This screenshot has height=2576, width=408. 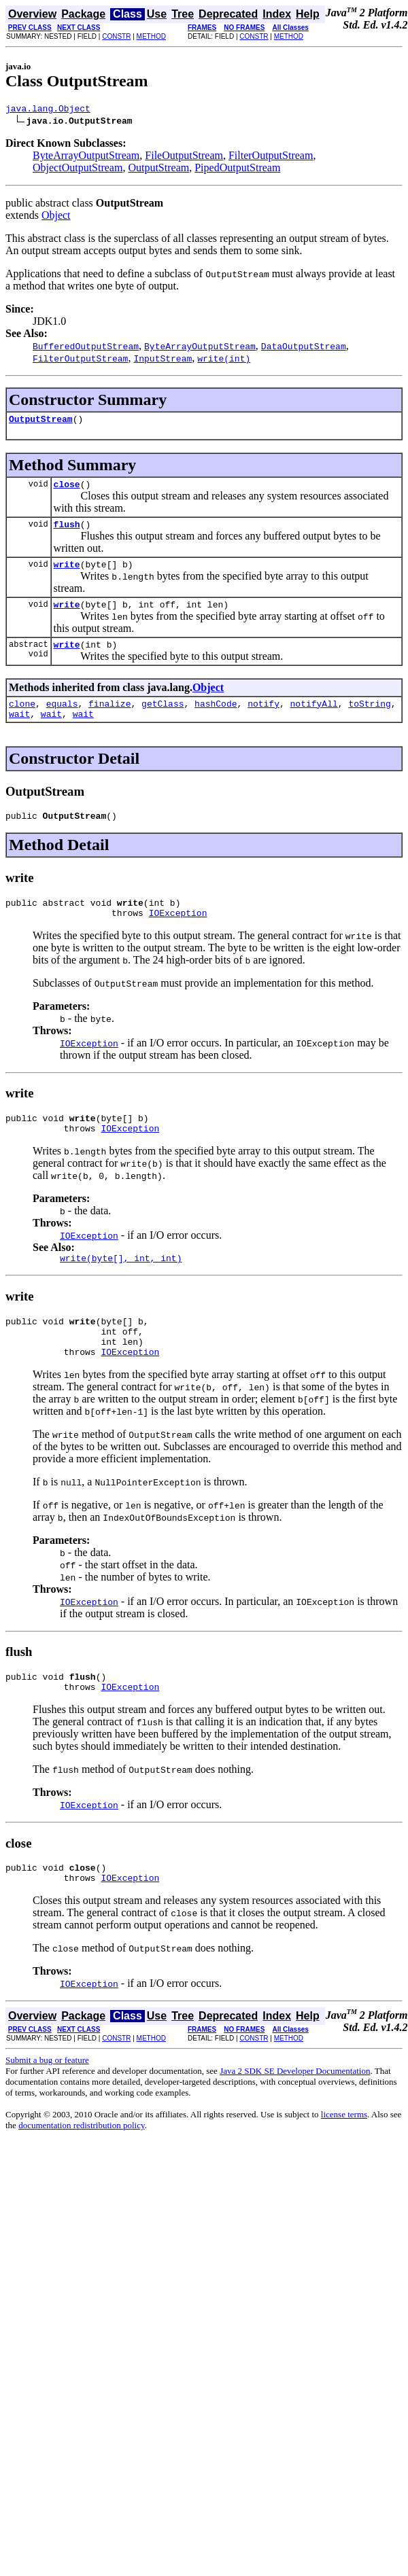 What do you see at coordinates (22, 719) in the screenshot?
I see `clone` at bounding box center [22, 719].